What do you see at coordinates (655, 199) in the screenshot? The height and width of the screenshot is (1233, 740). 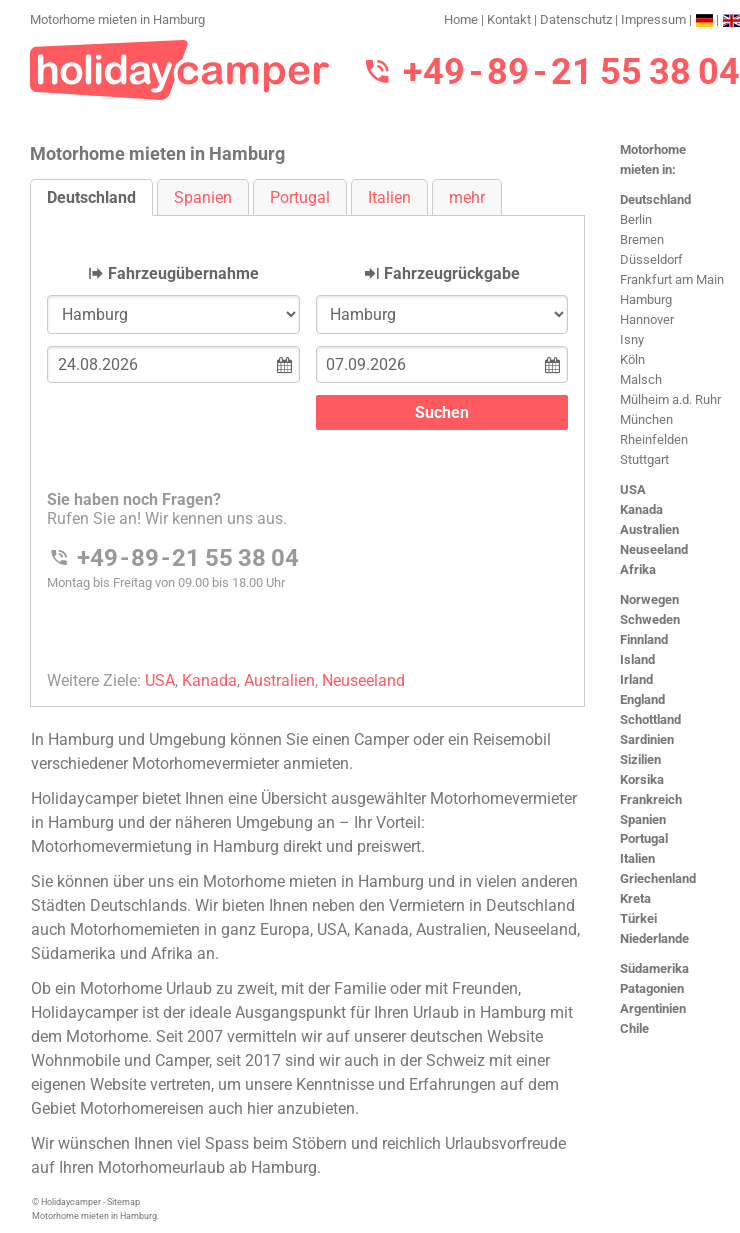 I see `Deutschland` at bounding box center [655, 199].